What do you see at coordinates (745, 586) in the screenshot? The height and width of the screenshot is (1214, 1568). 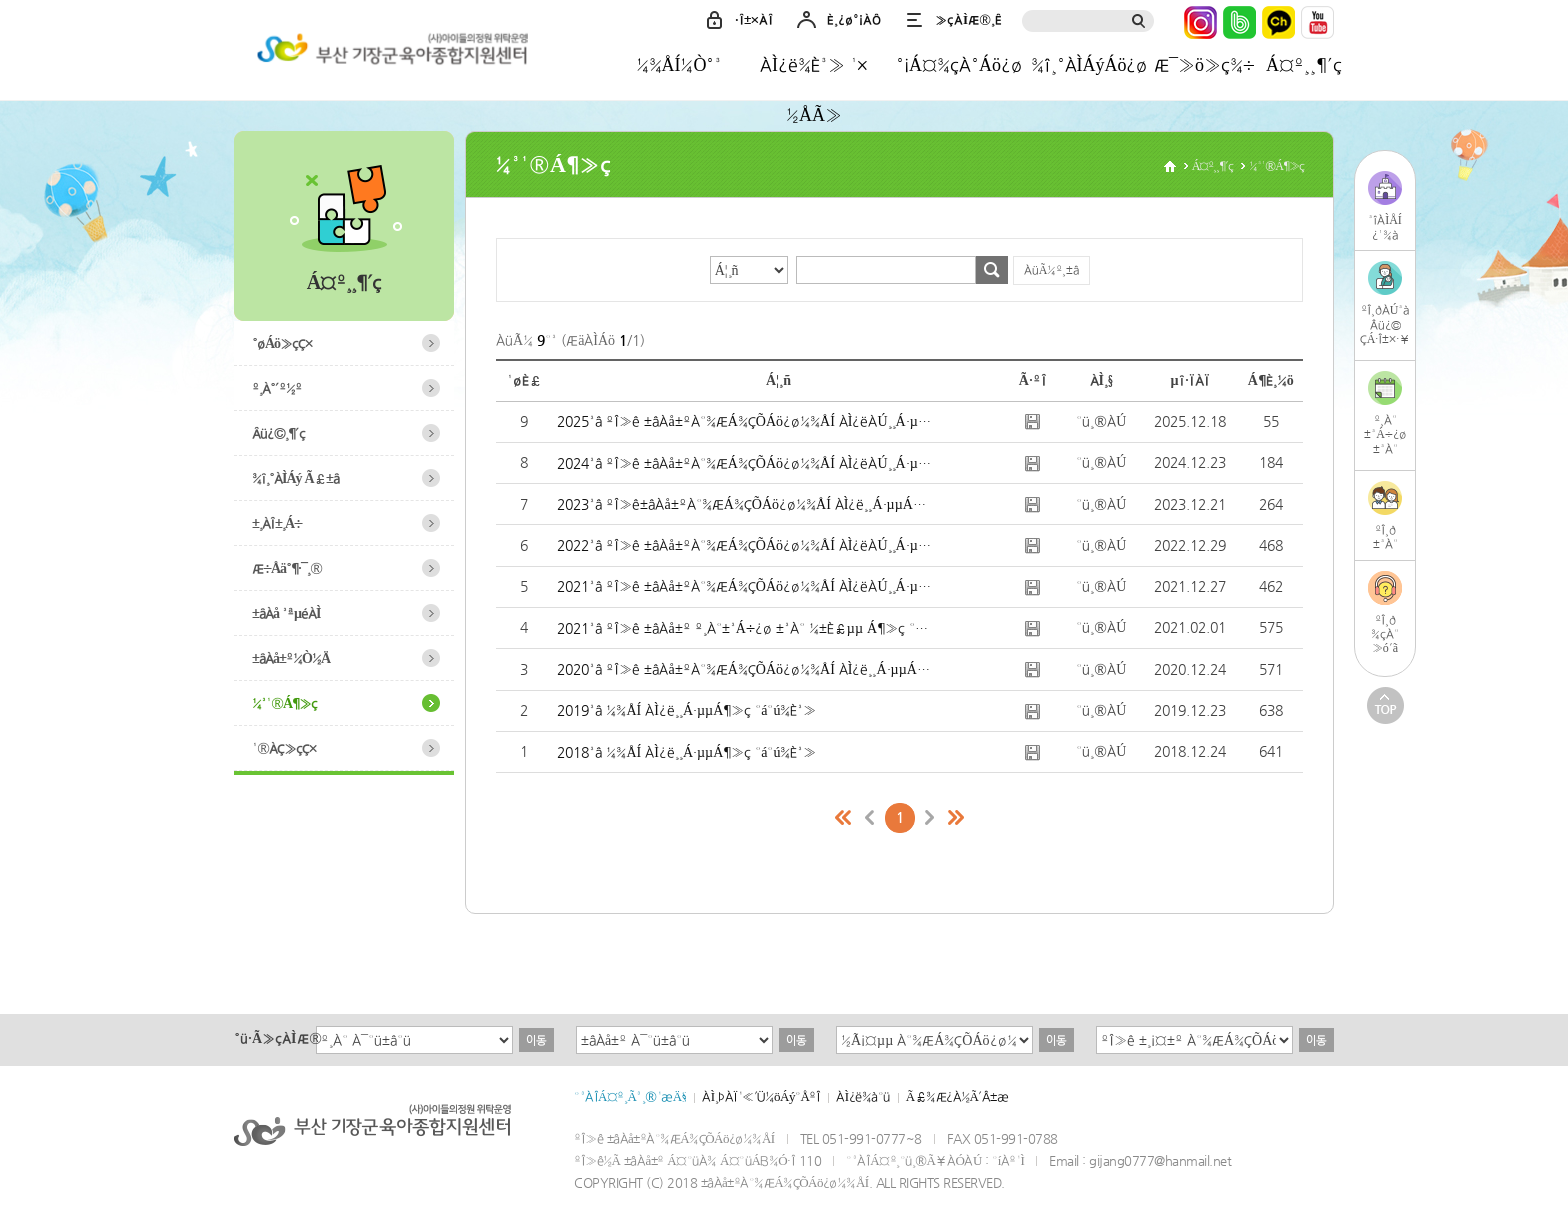 I see `2021³â ºÎ»ê ±âÀå±ºÀ°¾ÆÁ¾ÇÕÁö¿ø¼¾ÅÍ ÀÌ¿ëÀÚ¸¸Á·µµÁ¶»ç °á°ú ¾È³»` at bounding box center [745, 586].